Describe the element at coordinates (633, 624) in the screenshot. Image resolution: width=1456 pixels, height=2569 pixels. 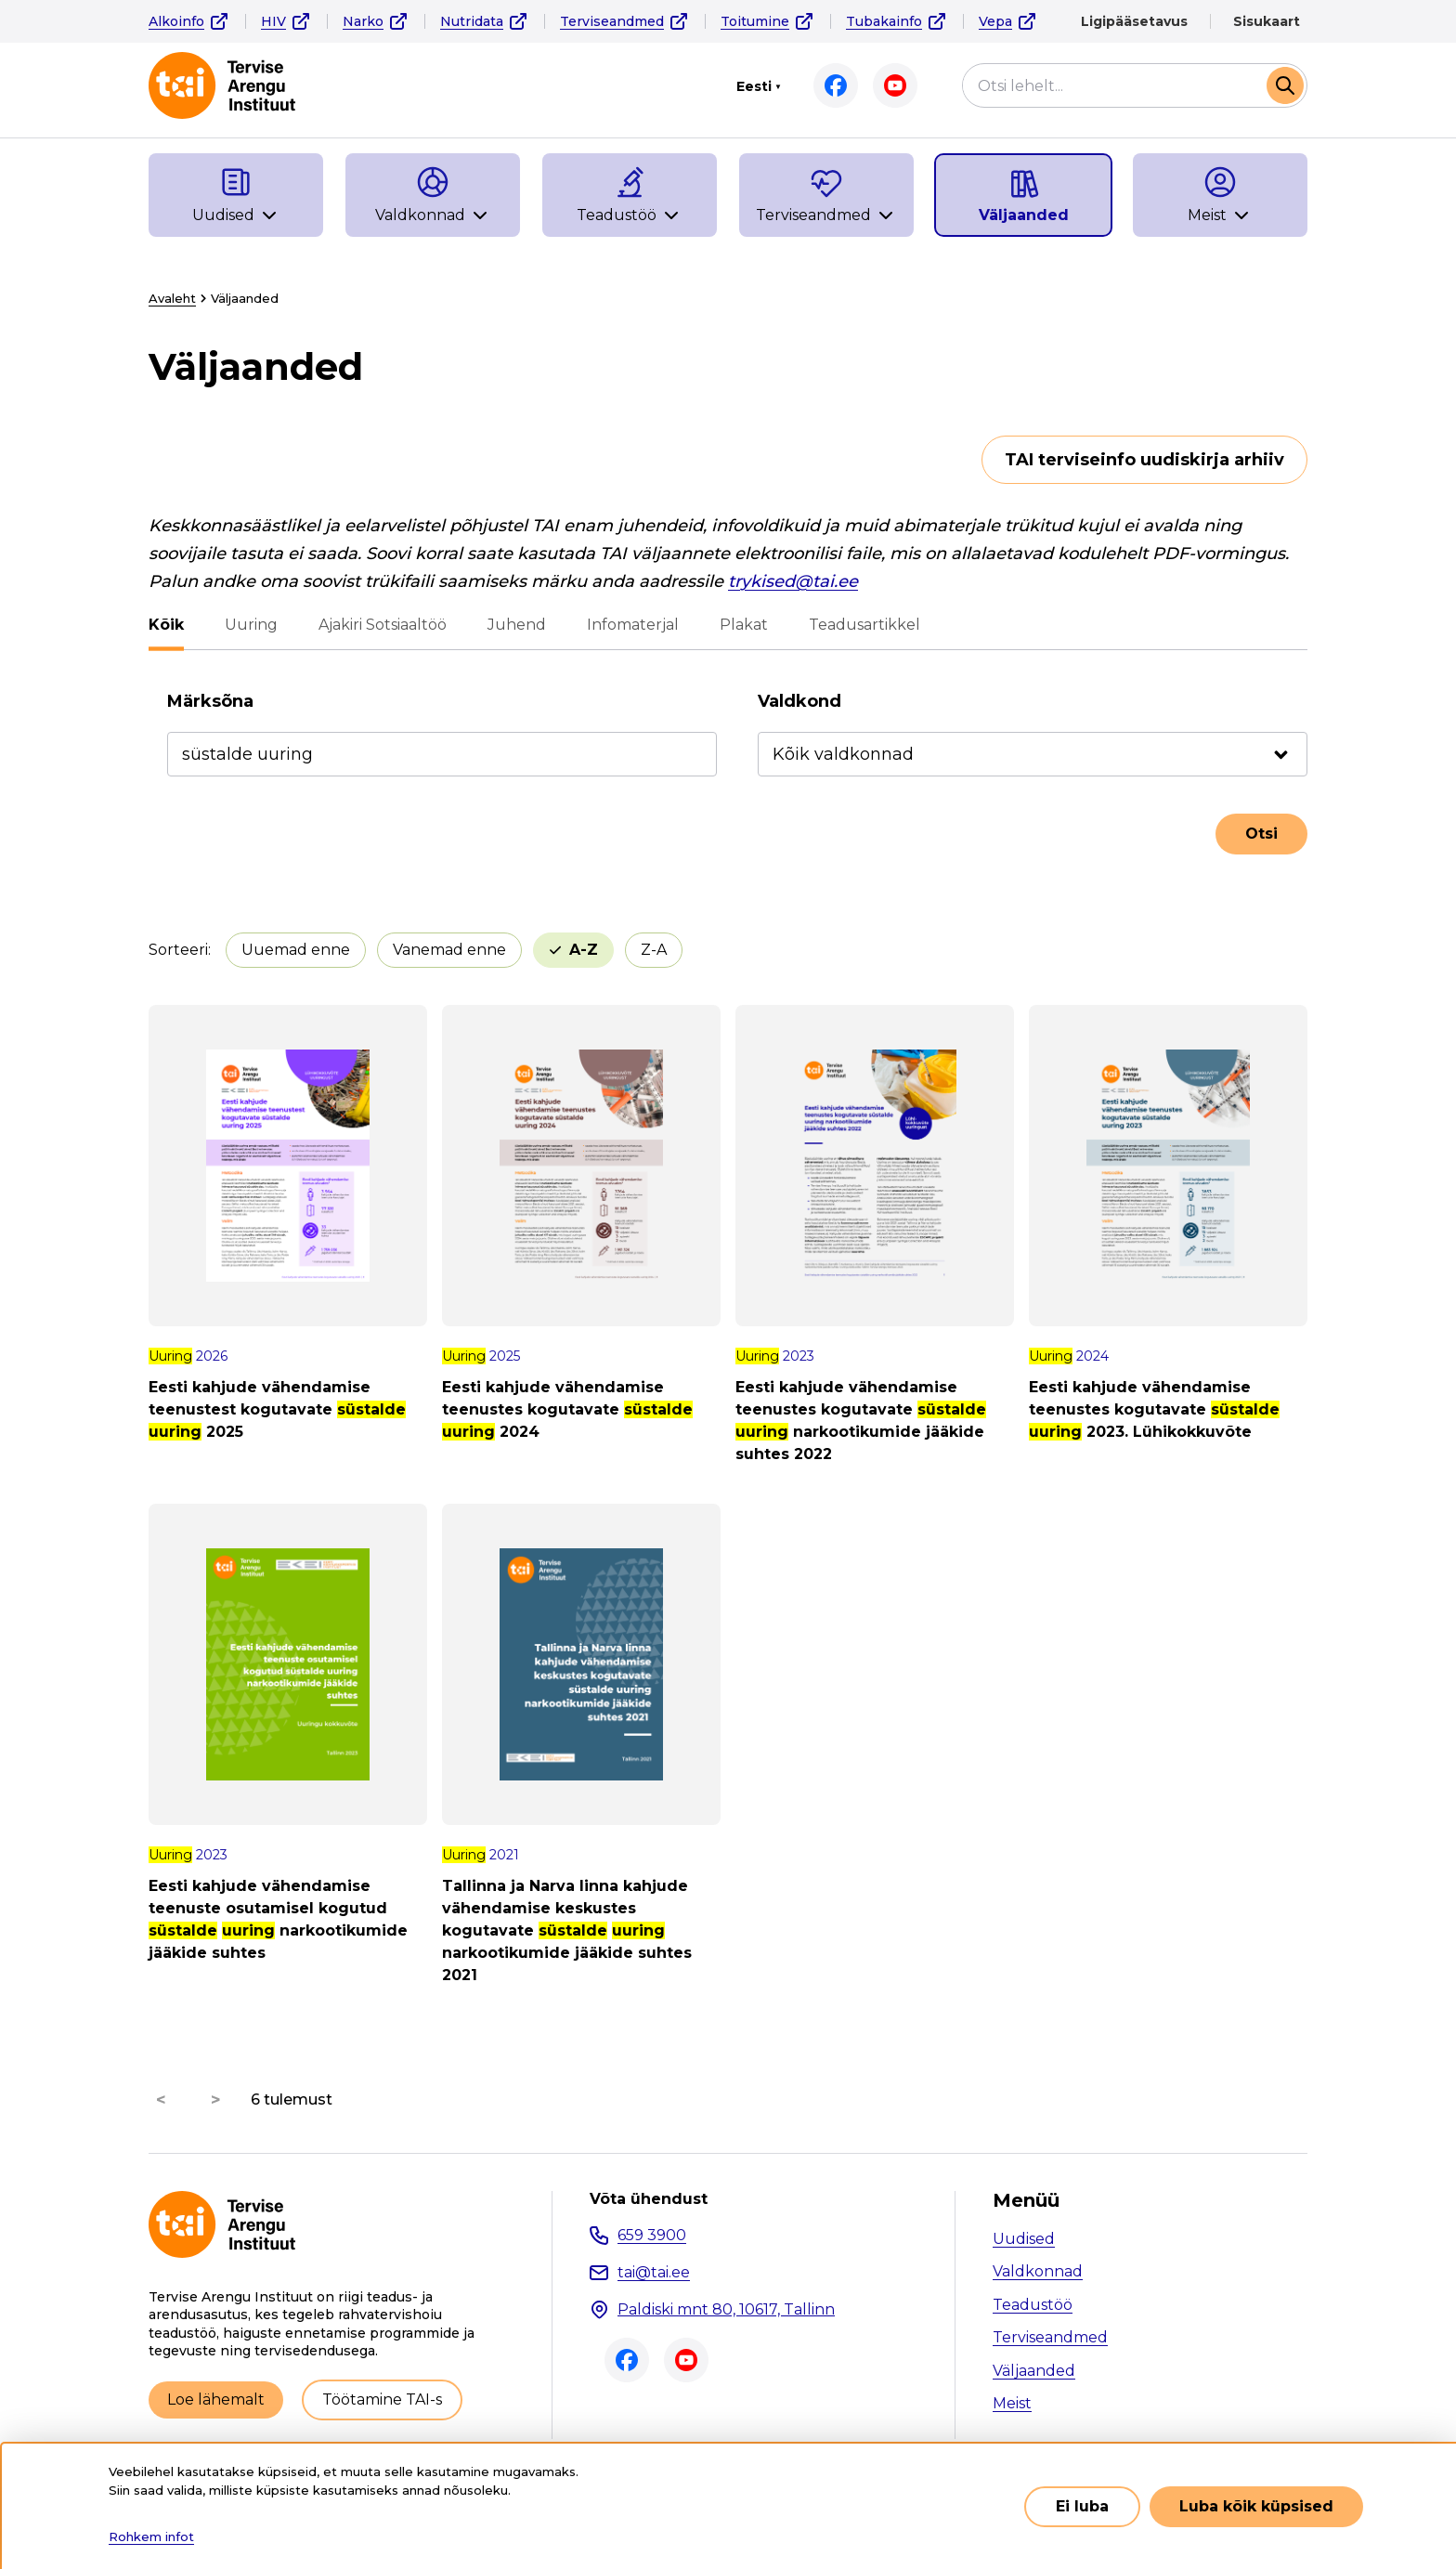
I see `Infomaterjal` at that location.